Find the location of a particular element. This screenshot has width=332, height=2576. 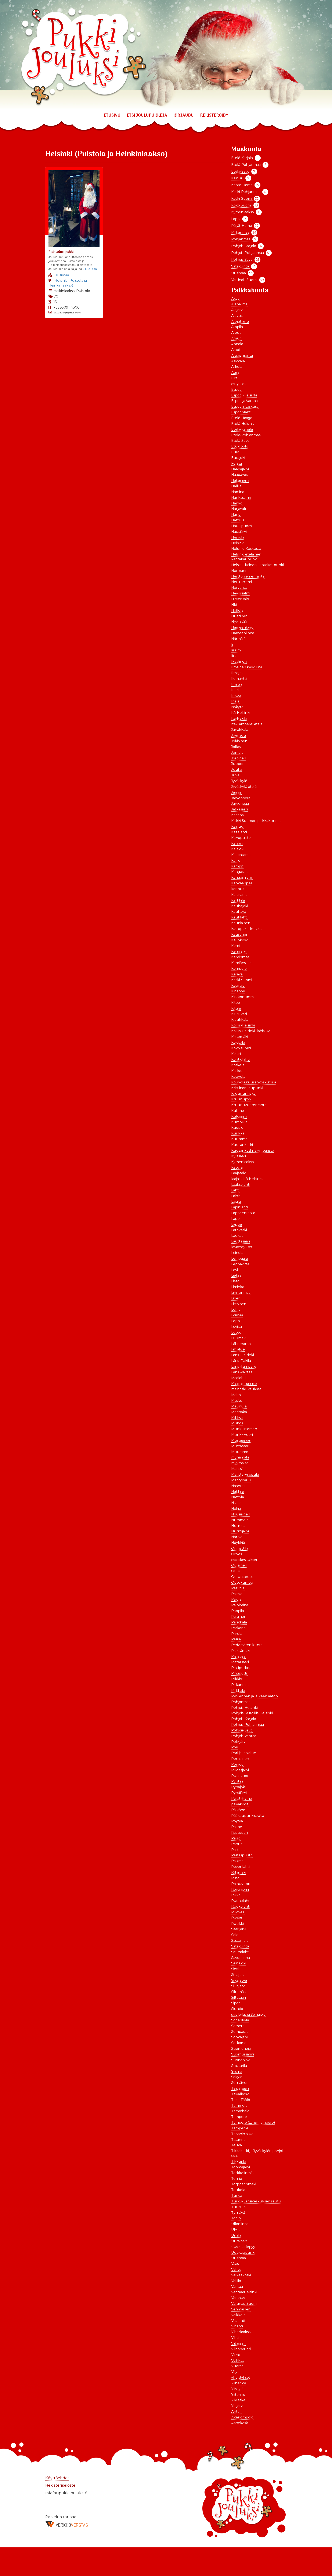

Risso is located at coordinates (235, 1878).